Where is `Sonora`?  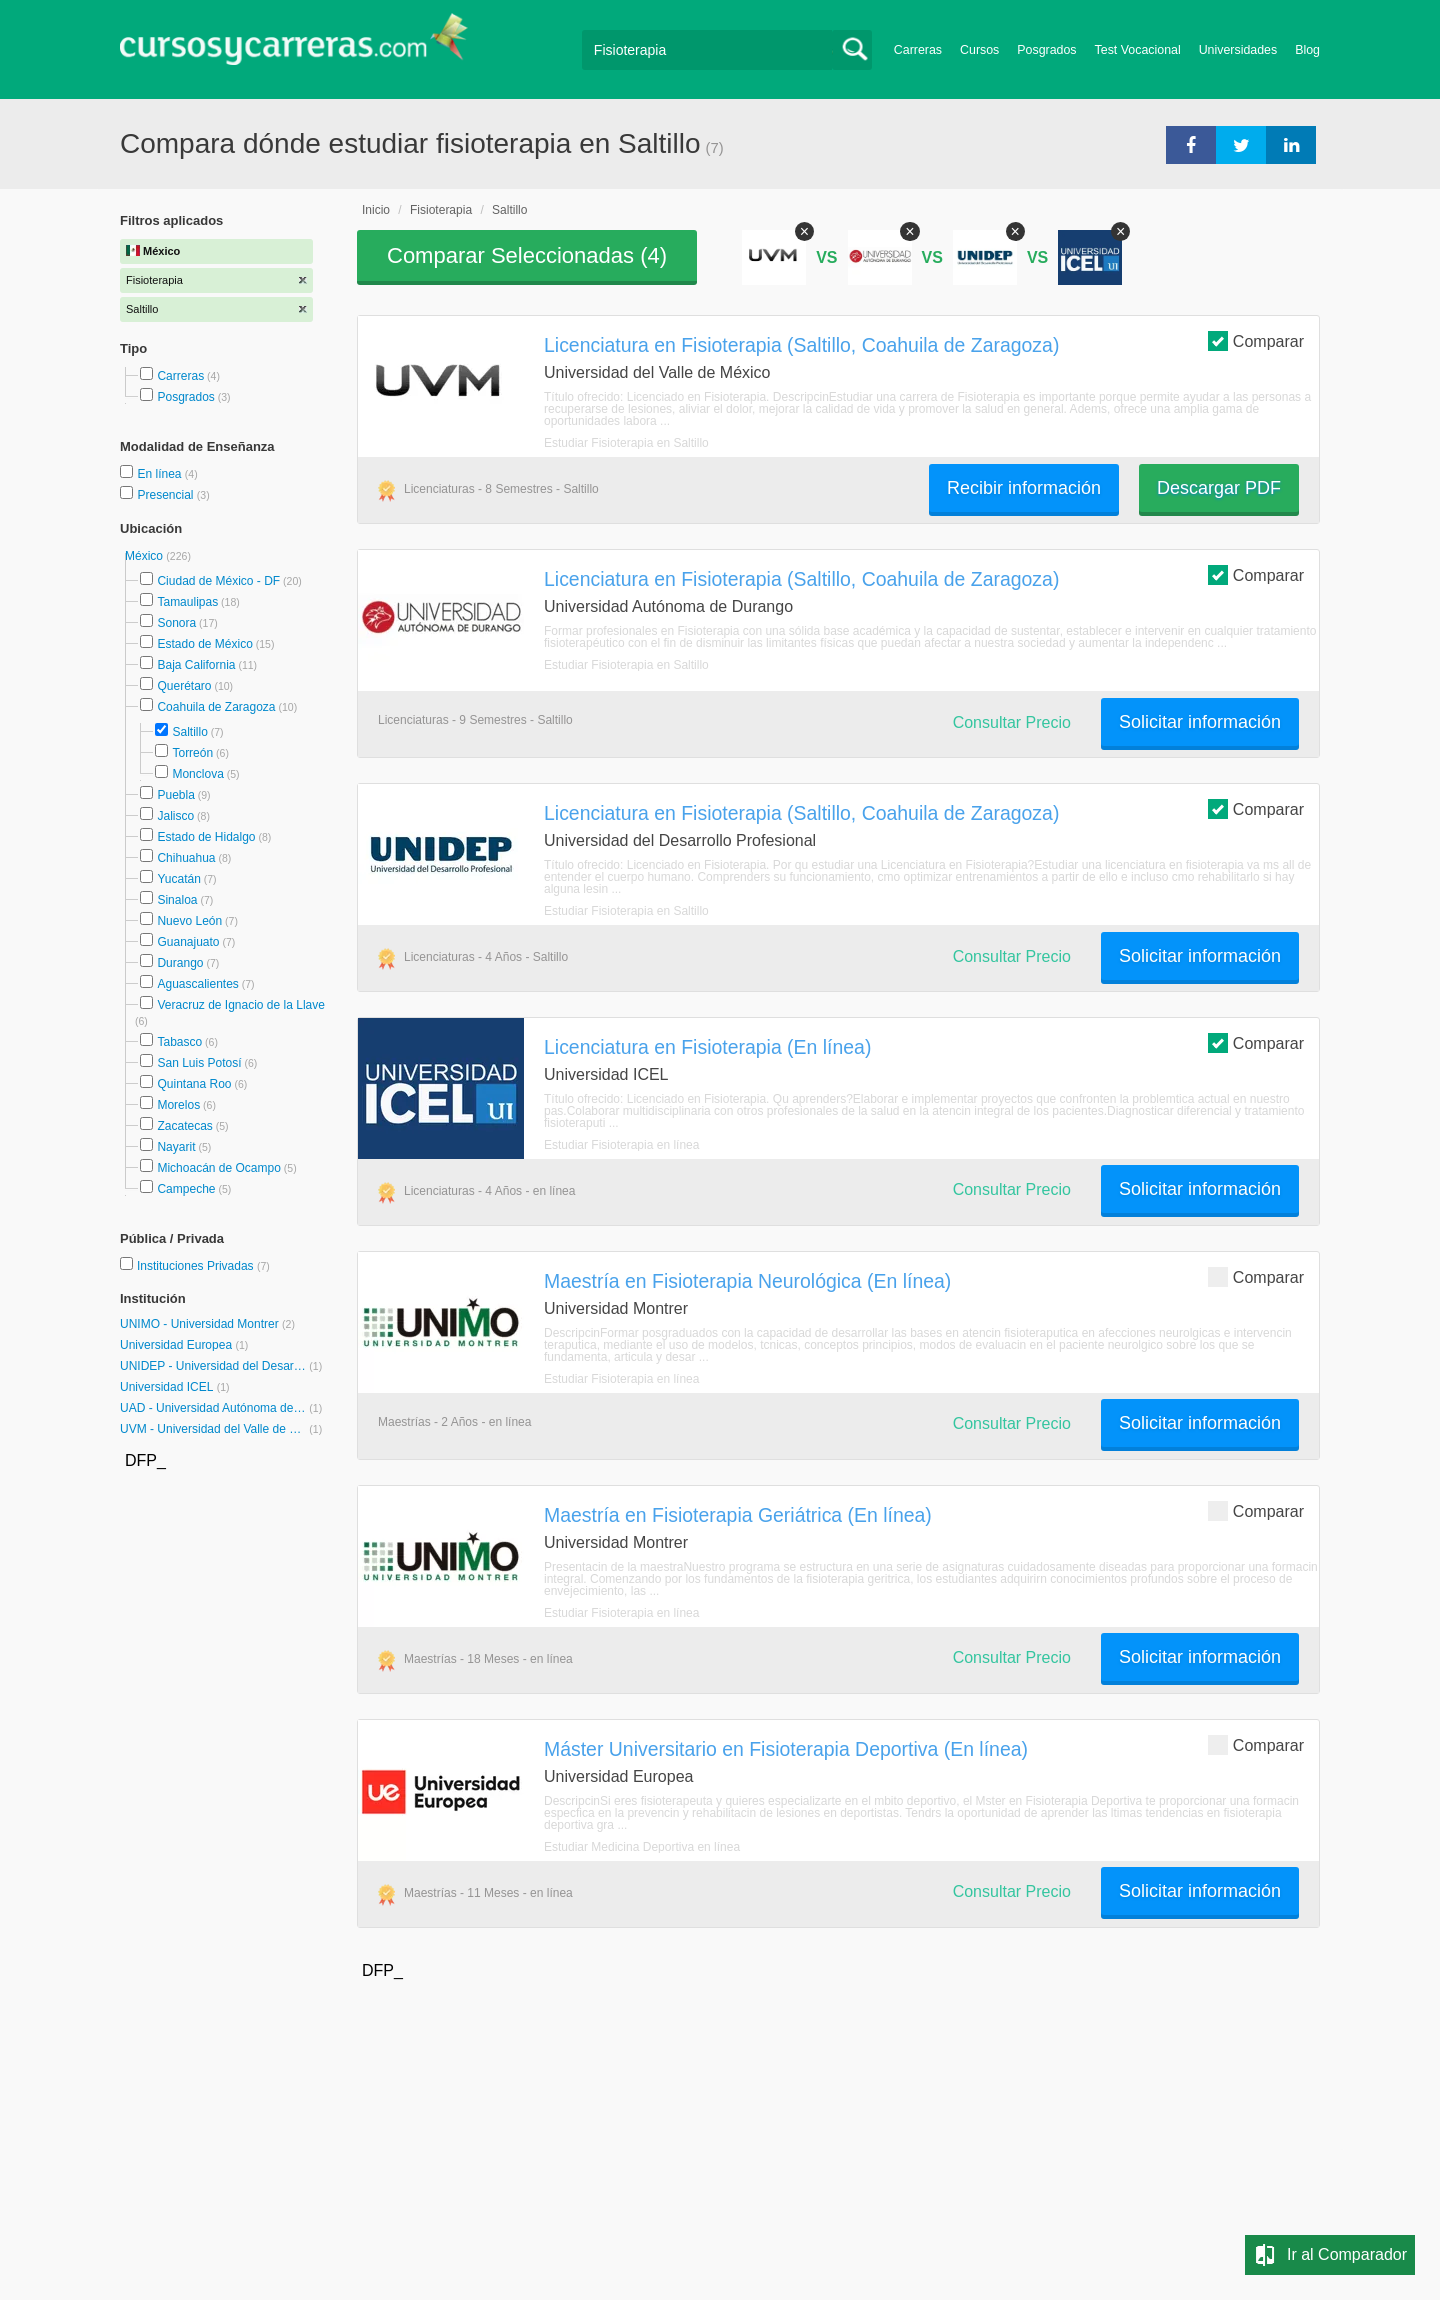 Sonora is located at coordinates (176, 623).